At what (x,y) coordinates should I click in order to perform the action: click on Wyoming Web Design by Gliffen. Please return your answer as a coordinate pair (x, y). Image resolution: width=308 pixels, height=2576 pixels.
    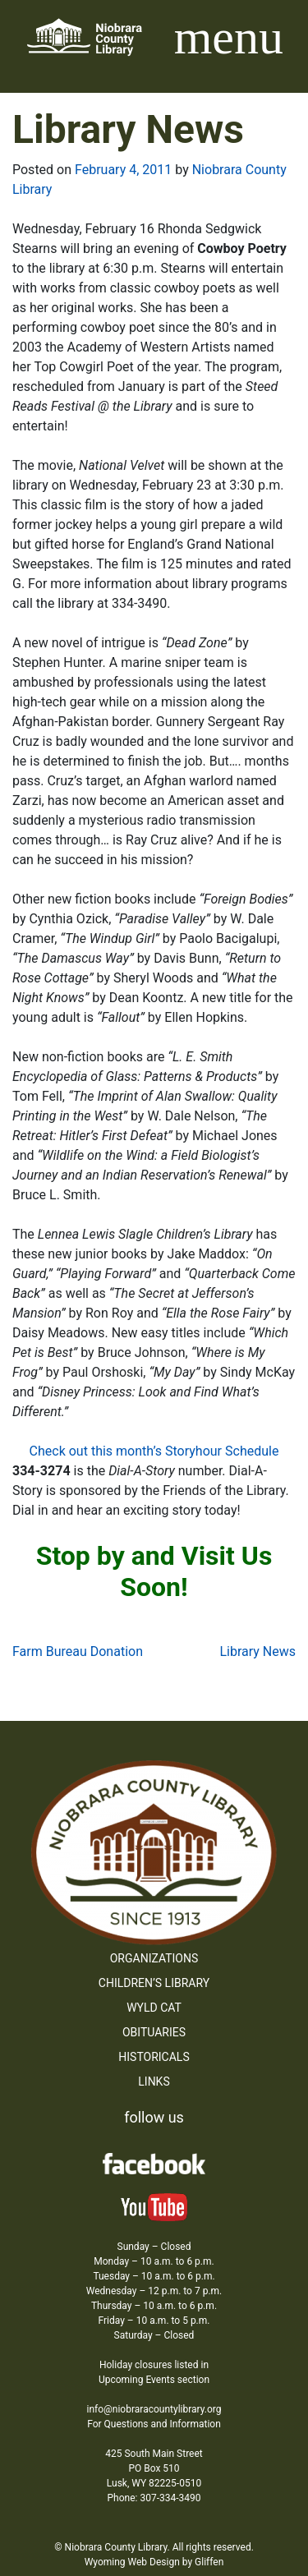
    Looking at the image, I should click on (154, 2562).